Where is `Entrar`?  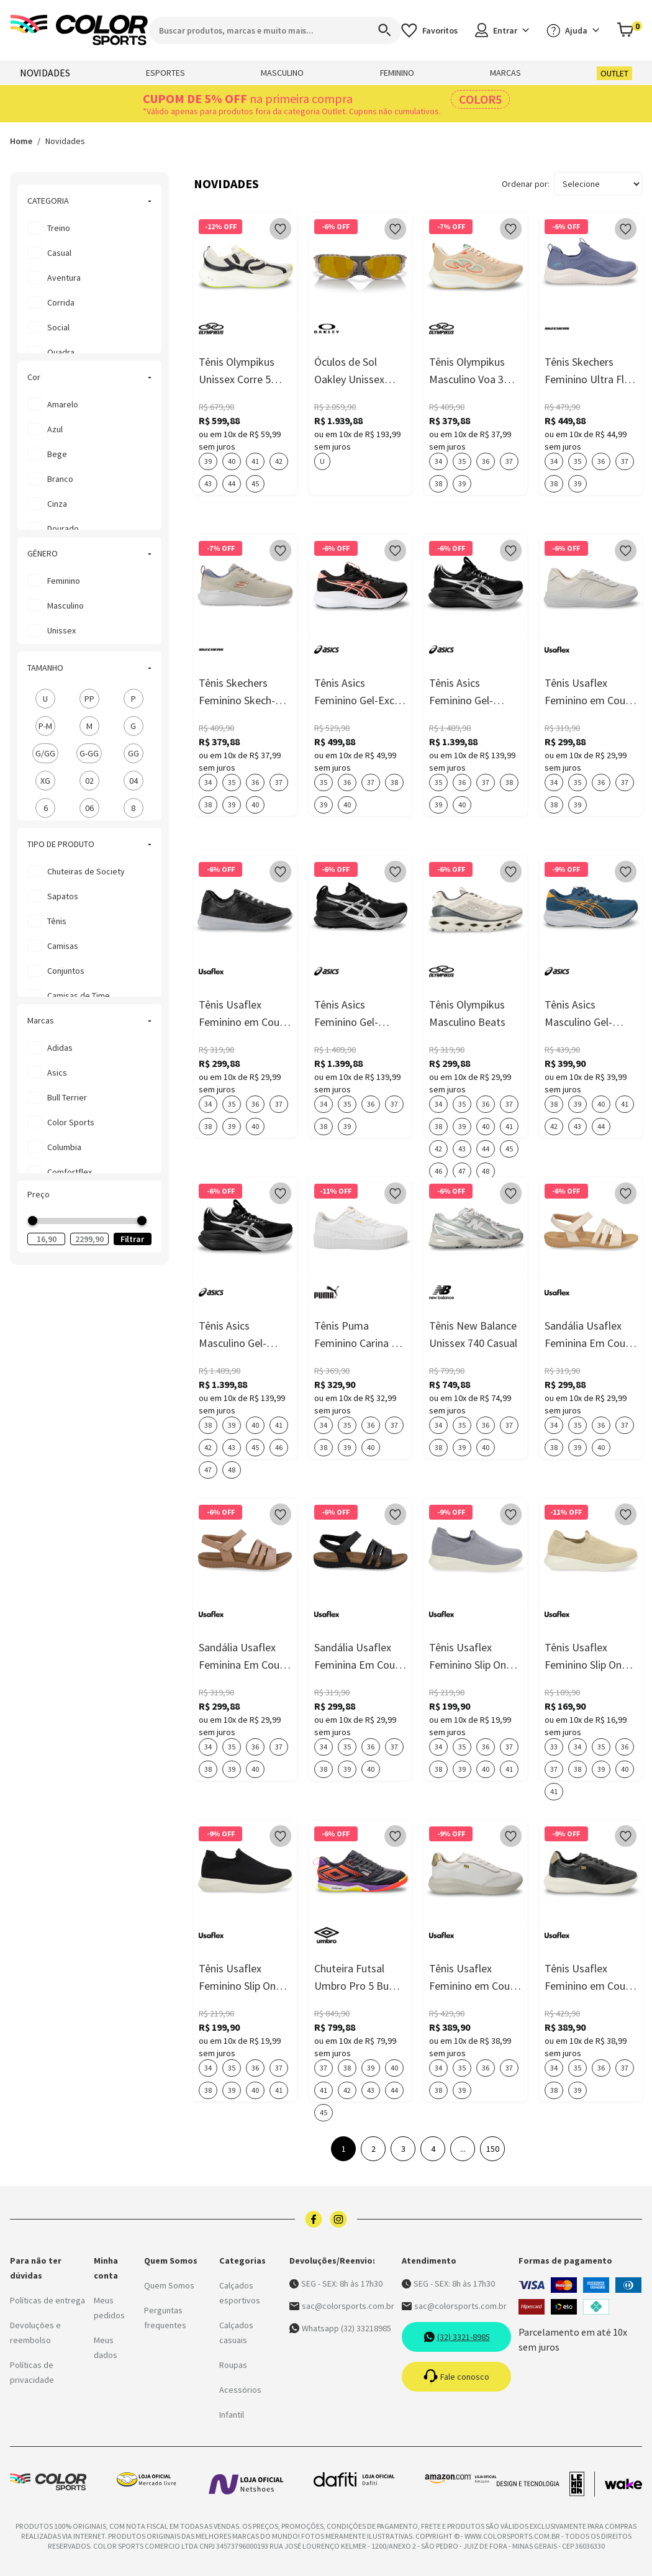 Entrar is located at coordinates (502, 30).